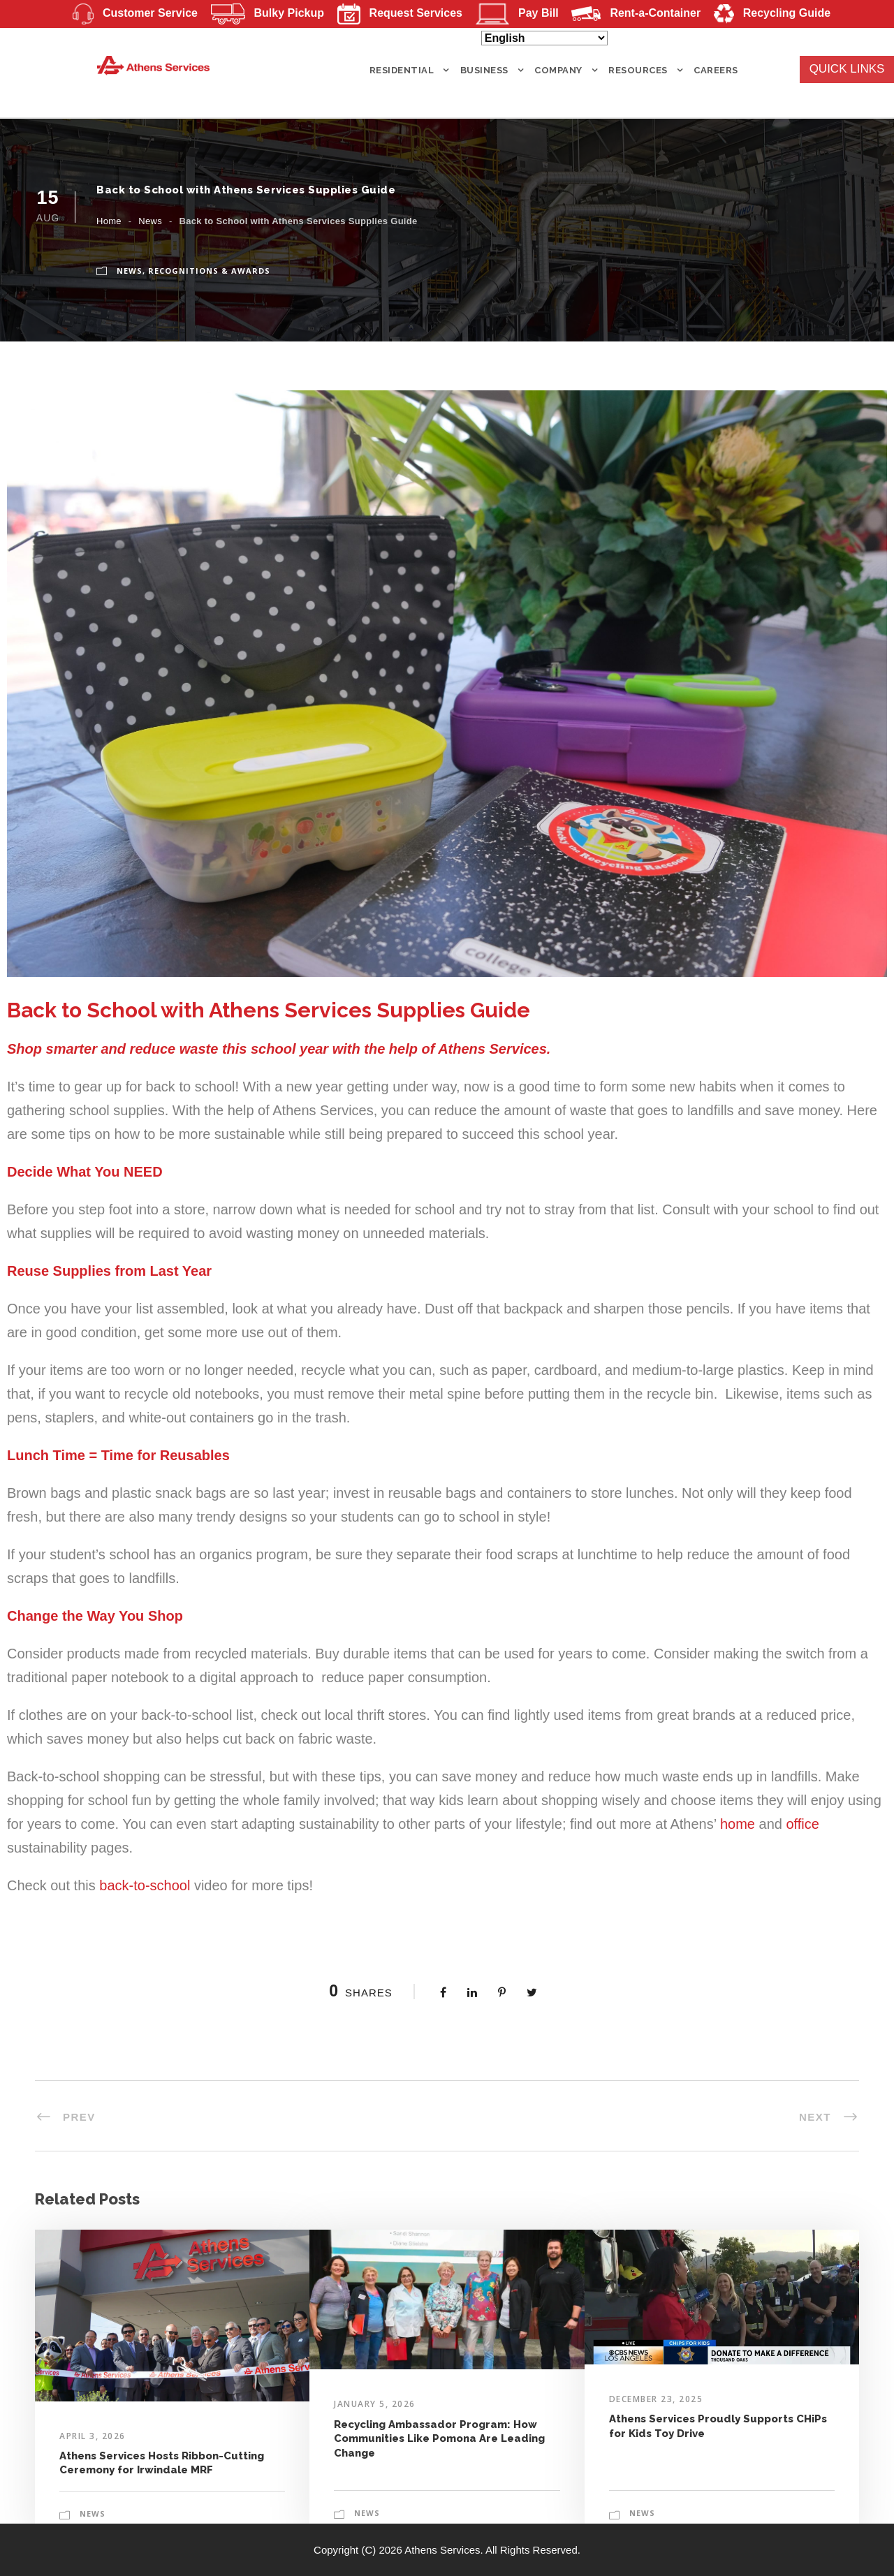 This screenshot has width=894, height=2576. What do you see at coordinates (150, 221) in the screenshot?
I see `News` at bounding box center [150, 221].